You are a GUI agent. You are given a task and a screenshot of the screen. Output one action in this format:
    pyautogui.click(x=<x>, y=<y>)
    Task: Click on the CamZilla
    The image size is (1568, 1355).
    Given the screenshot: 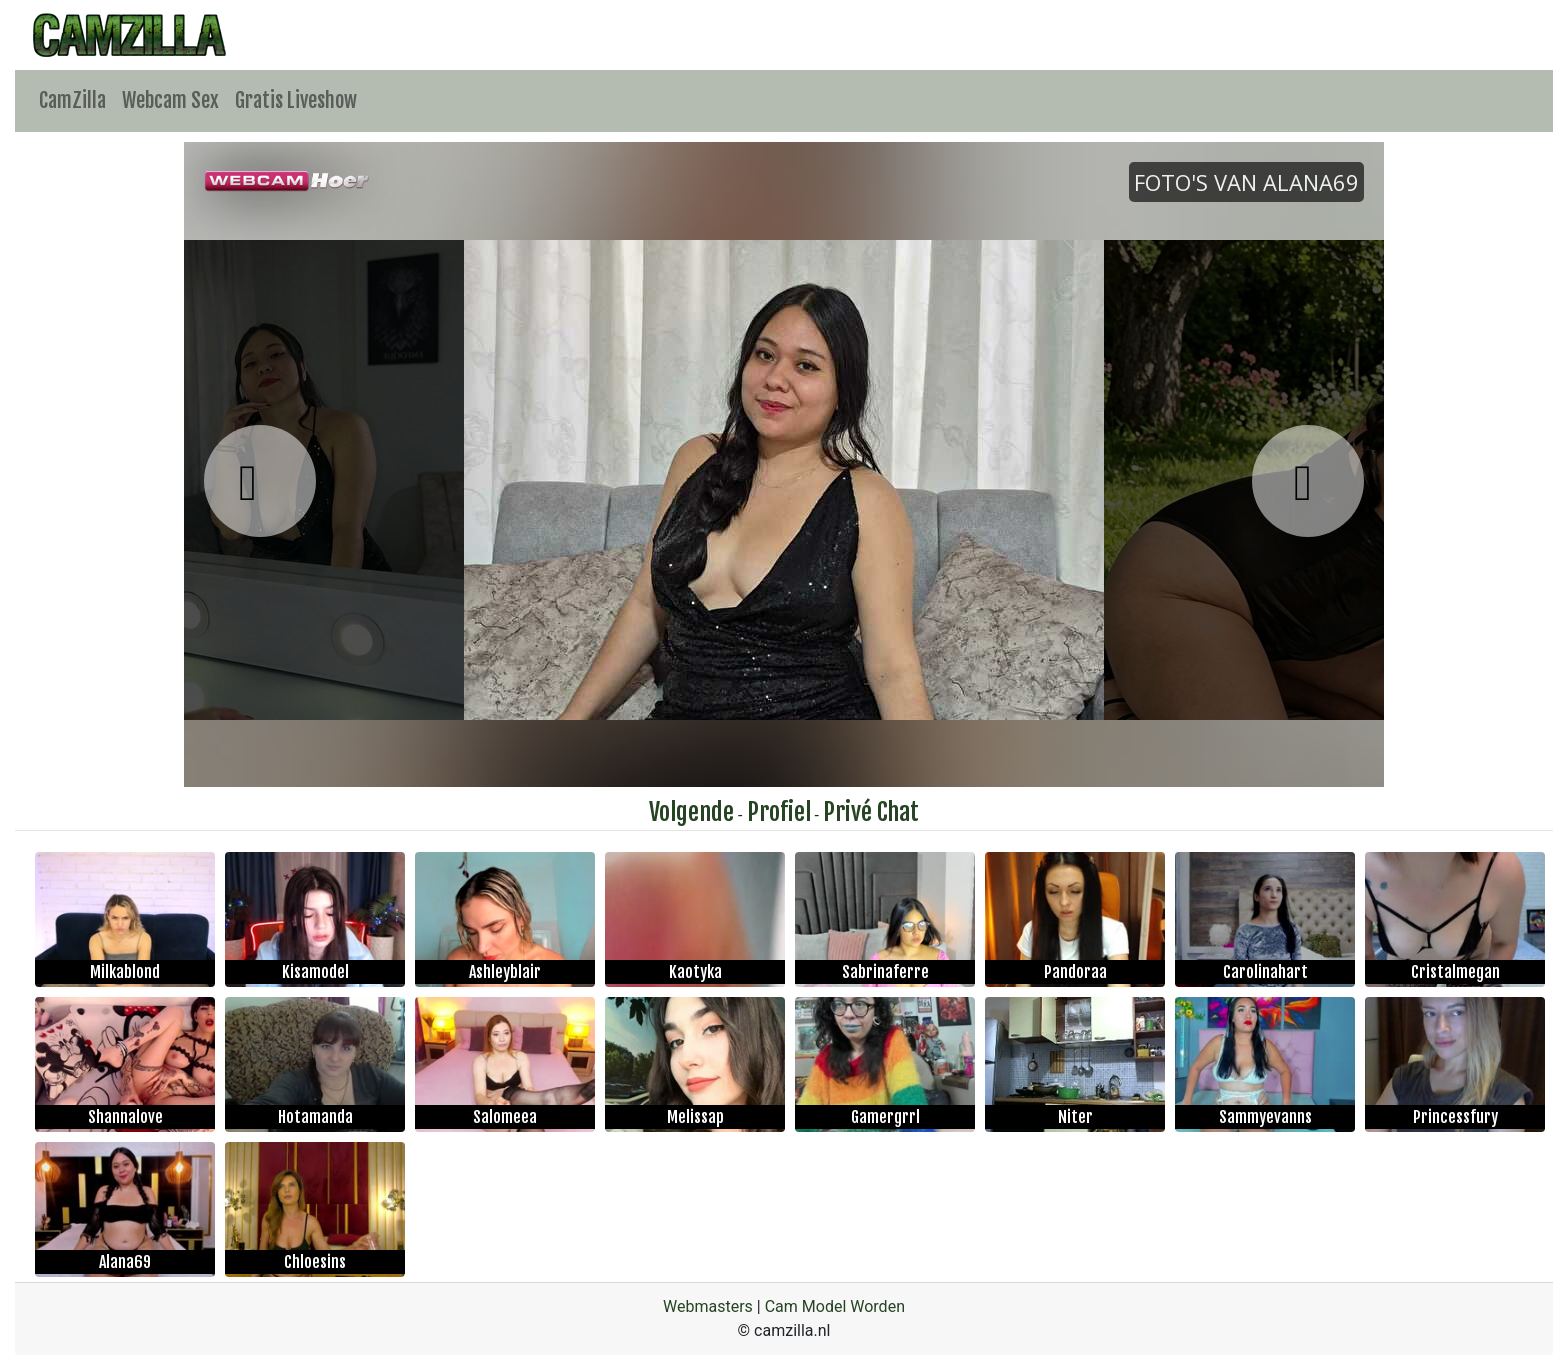 What is the action you would take?
    pyautogui.click(x=72, y=100)
    